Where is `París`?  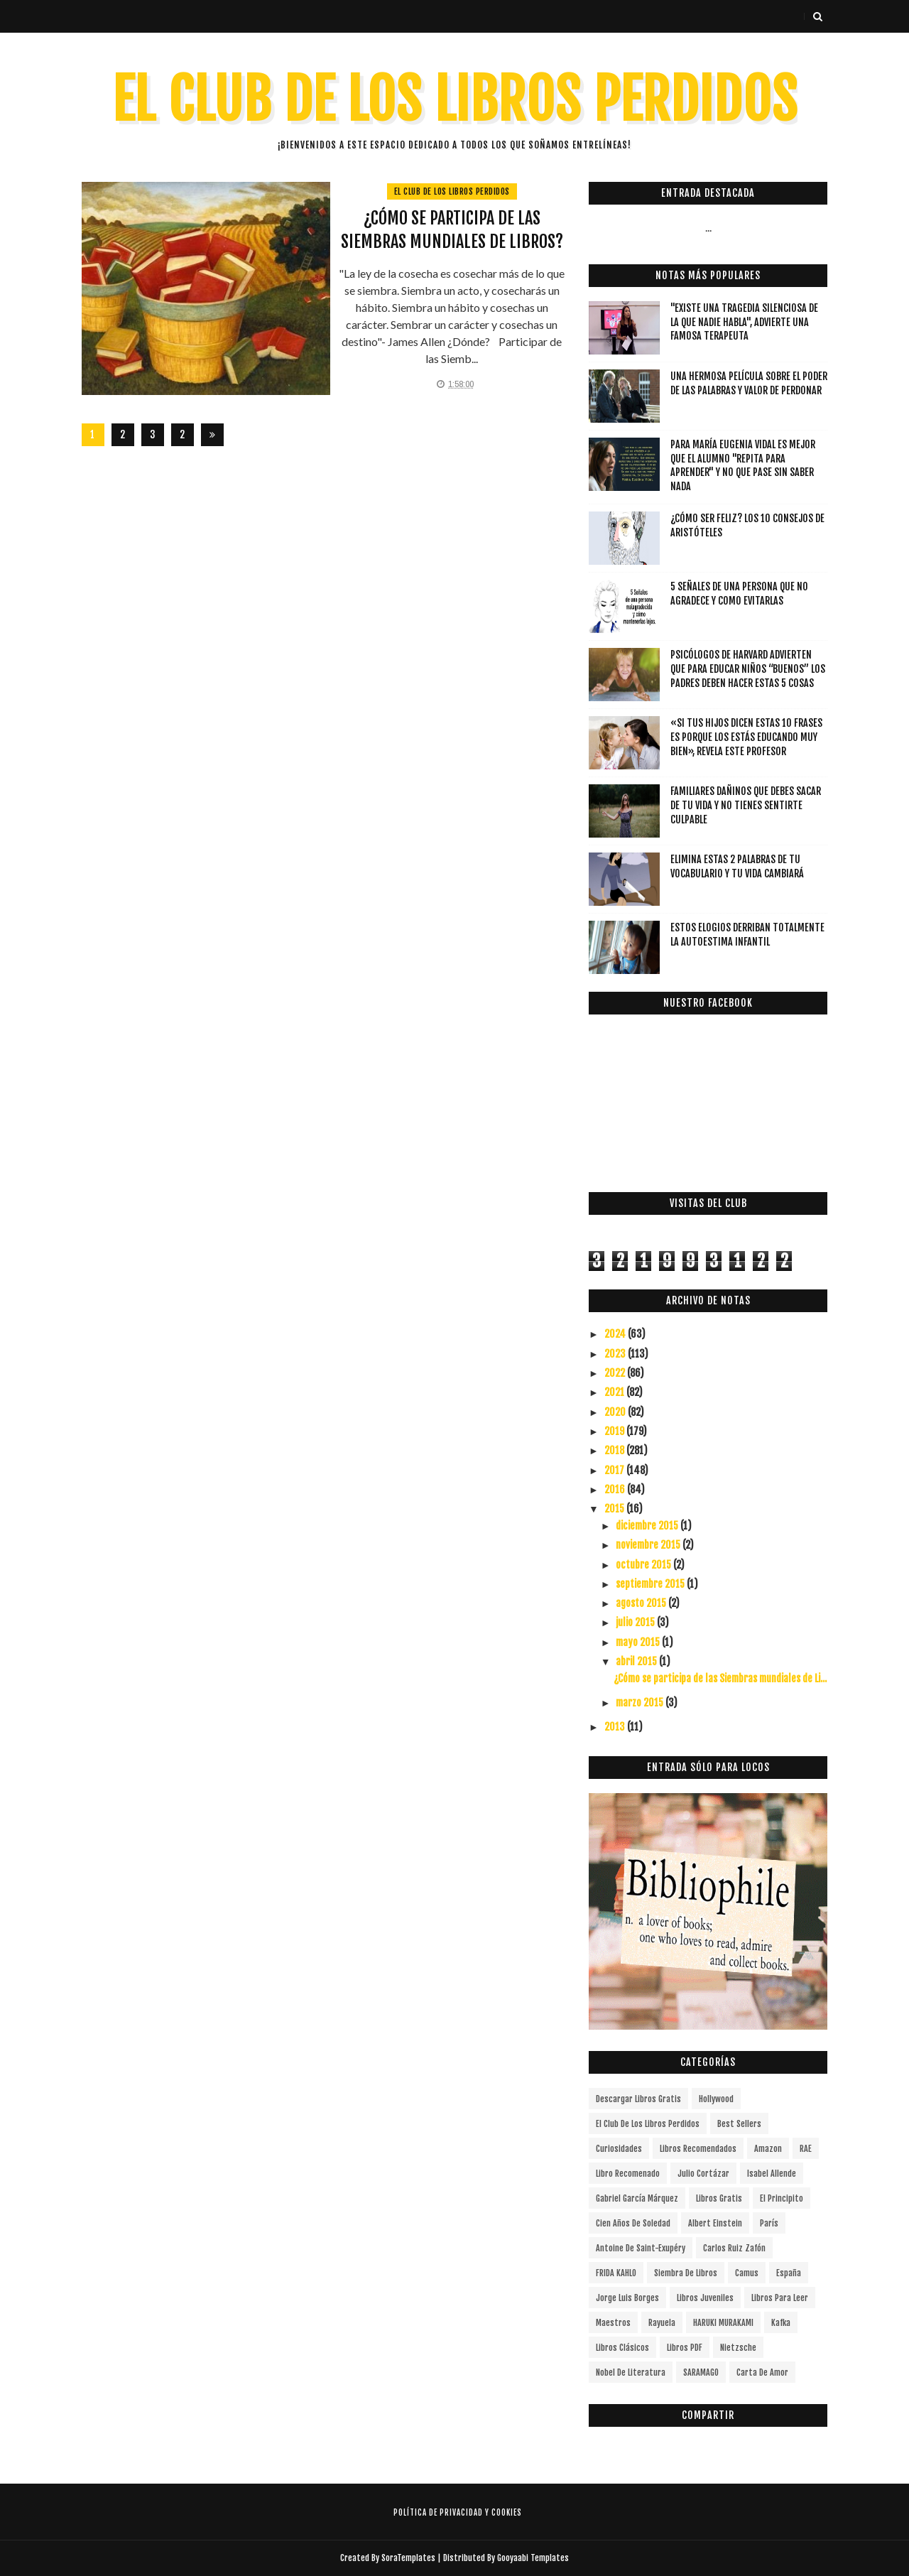
París is located at coordinates (769, 2223).